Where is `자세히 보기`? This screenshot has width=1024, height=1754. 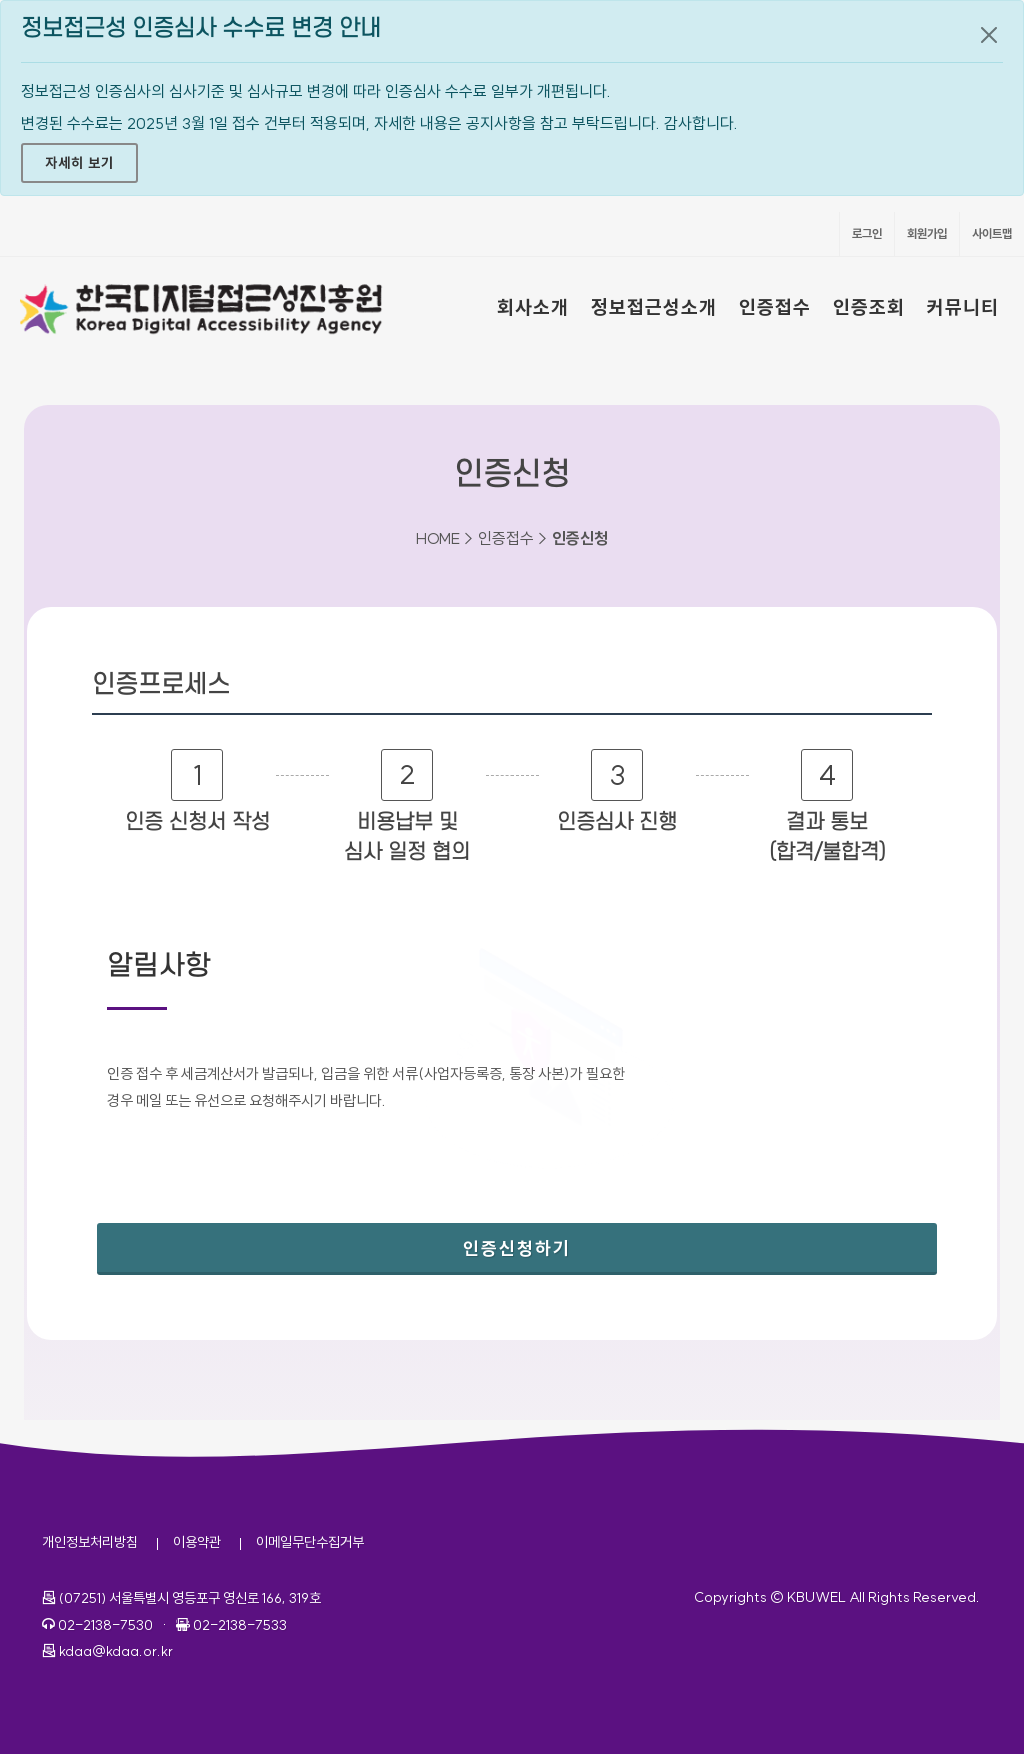
자세히 보기 is located at coordinates (79, 163).